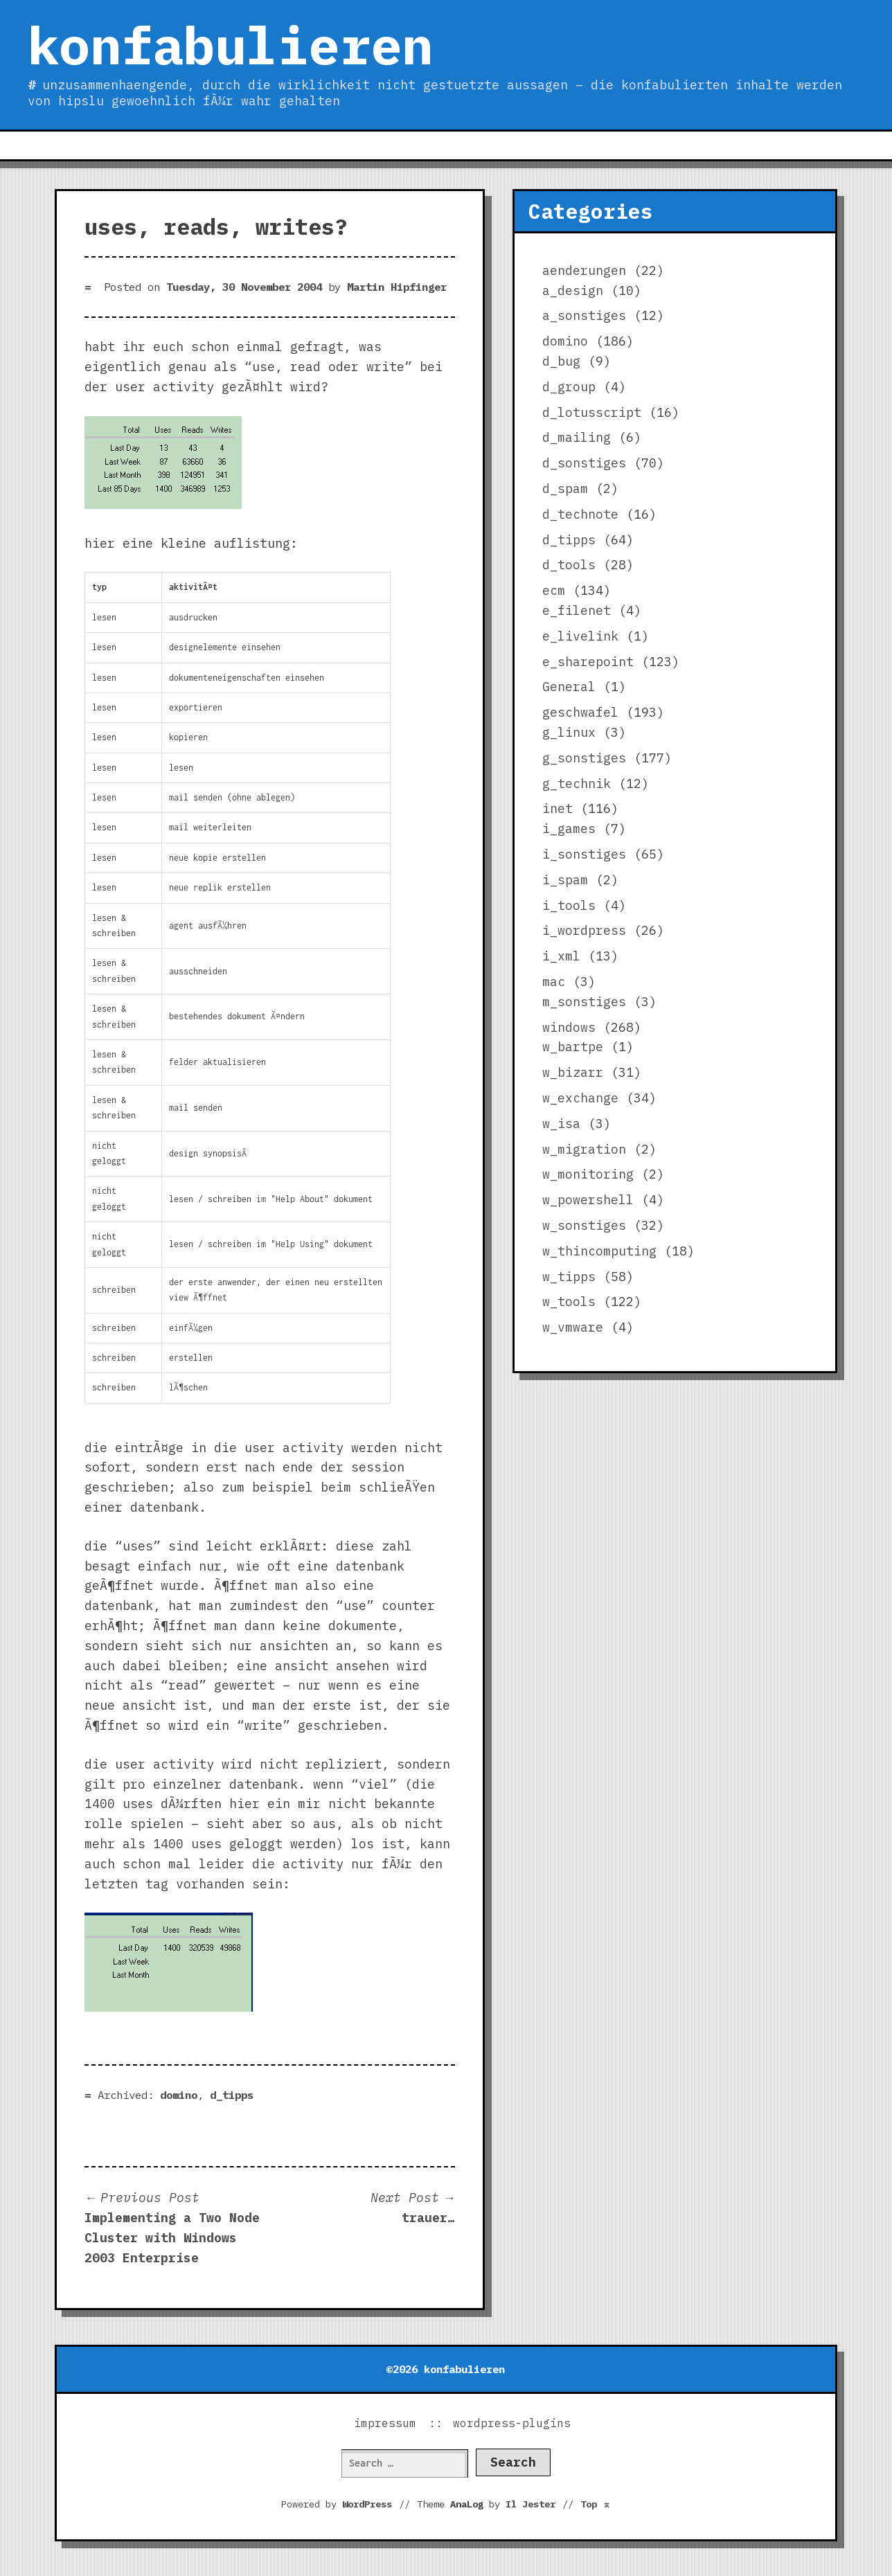  Describe the element at coordinates (512, 2423) in the screenshot. I see `wordpress-plugins` at that location.